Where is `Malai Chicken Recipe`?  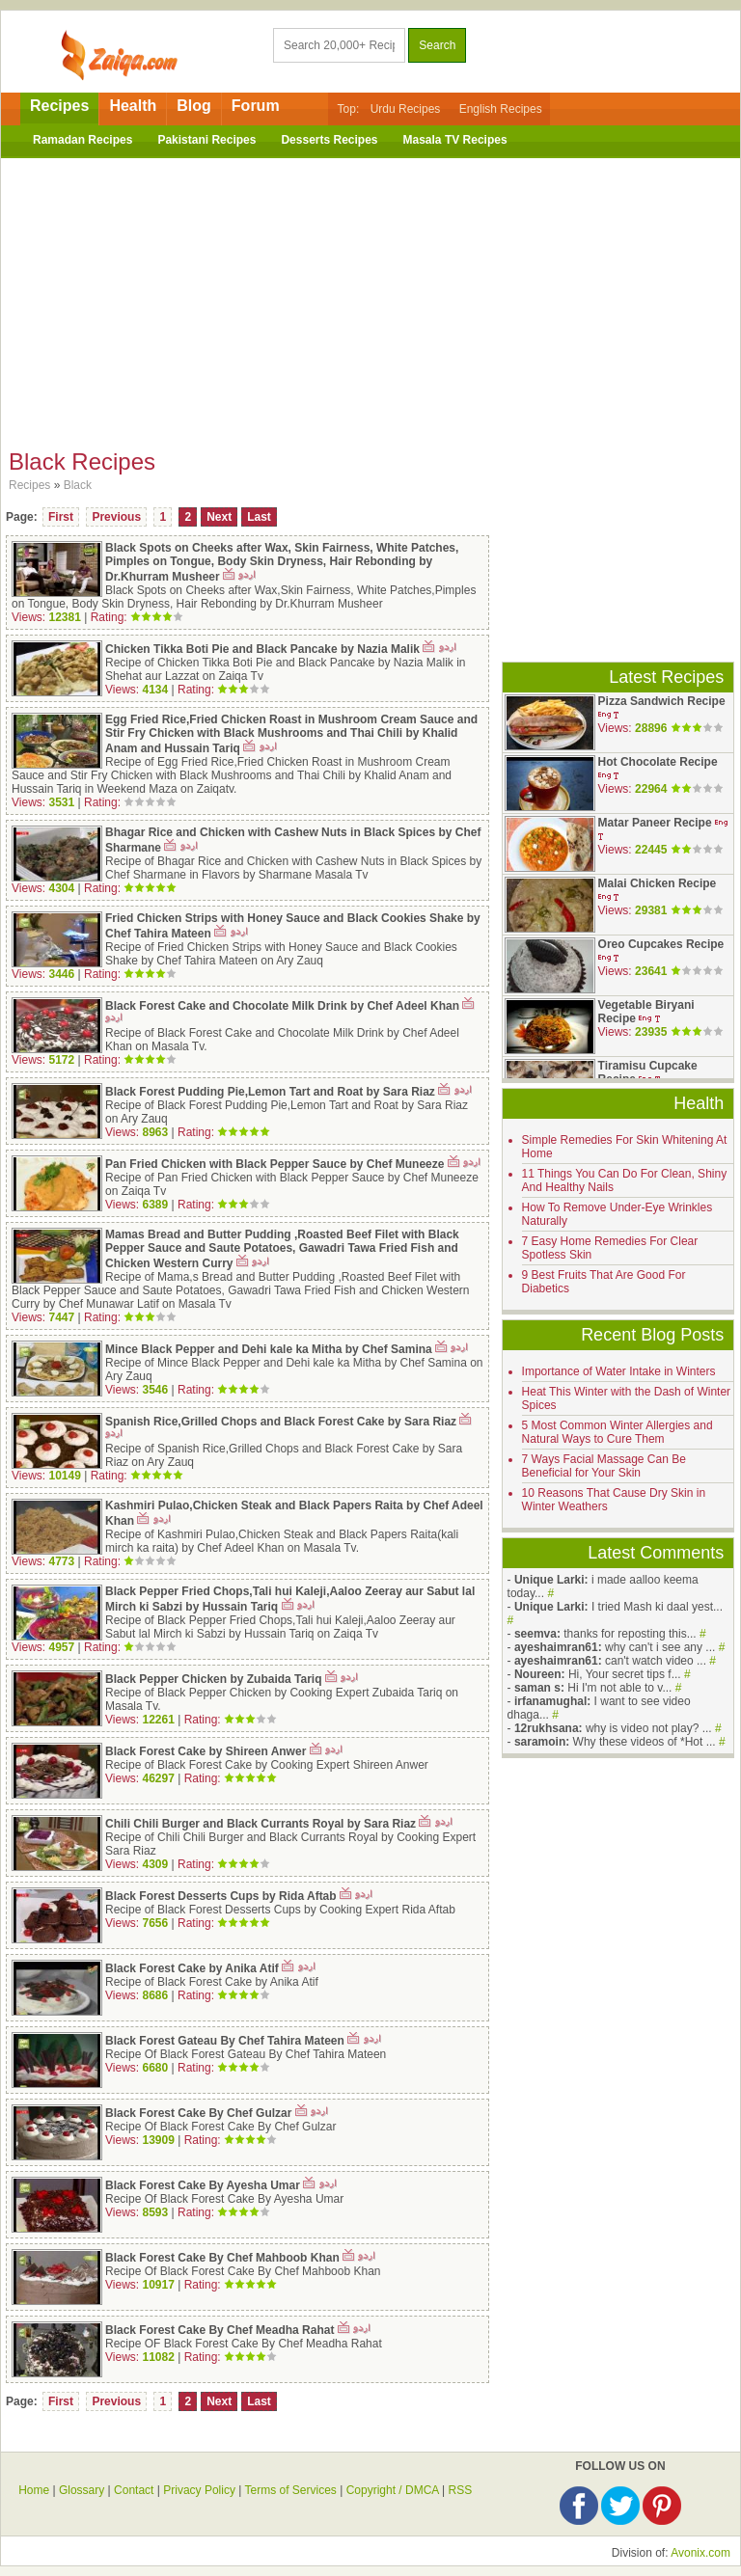 Malai Chicken Recipe is located at coordinates (657, 883).